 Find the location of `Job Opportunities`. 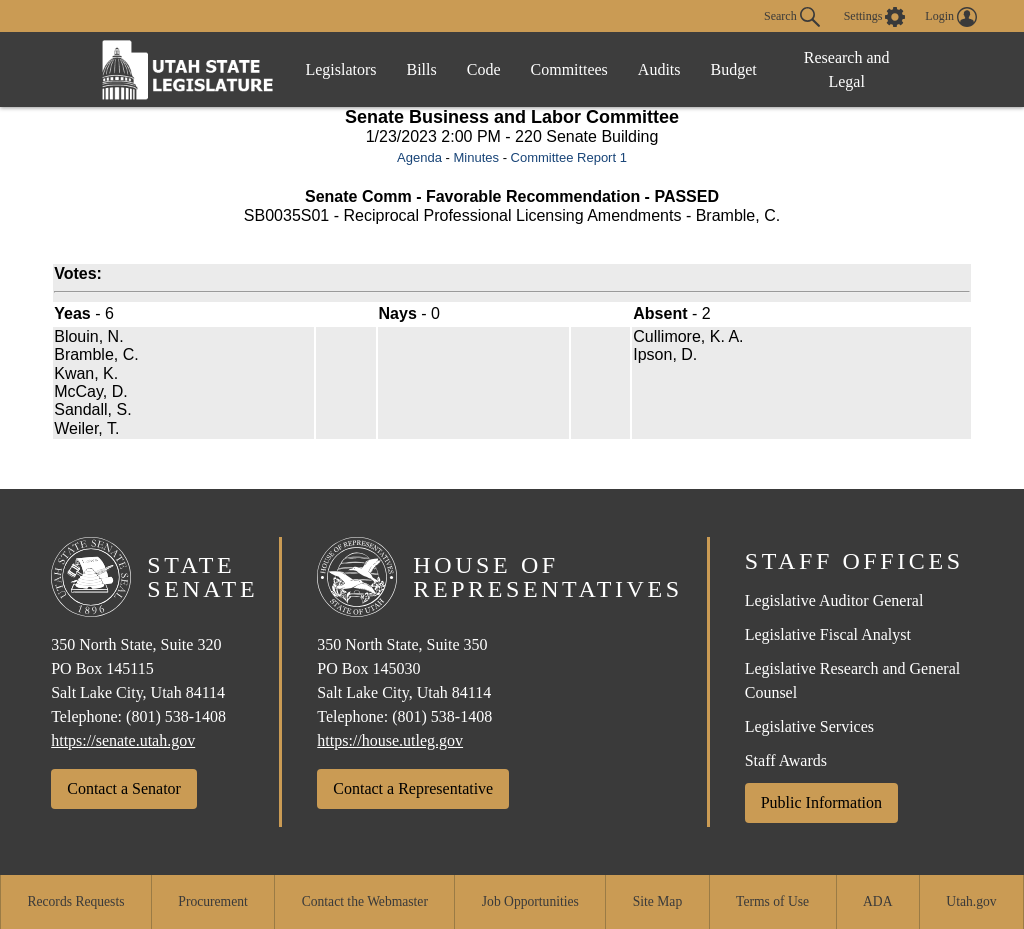

Job Opportunities is located at coordinates (530, 901).